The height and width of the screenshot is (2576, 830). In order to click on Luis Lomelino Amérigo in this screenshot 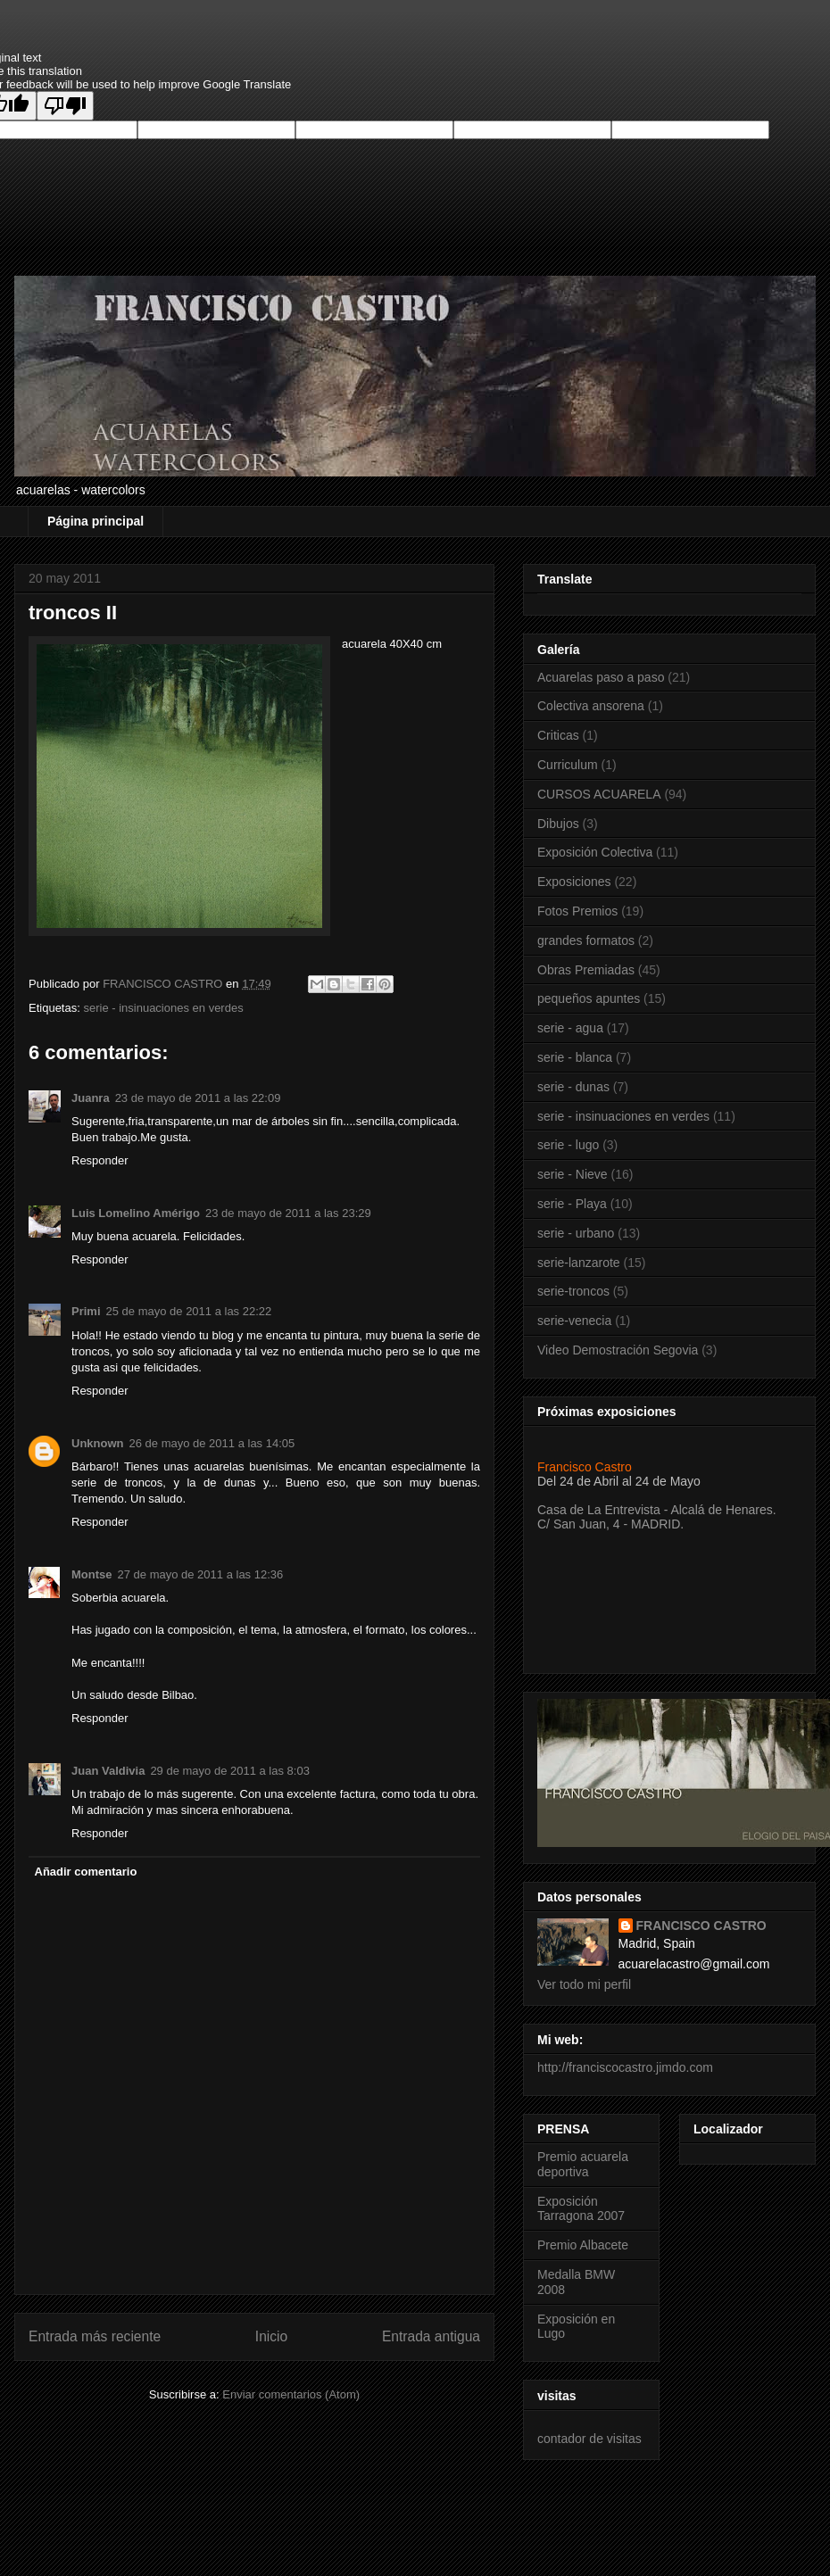, I will do `click(135, 1213)`.